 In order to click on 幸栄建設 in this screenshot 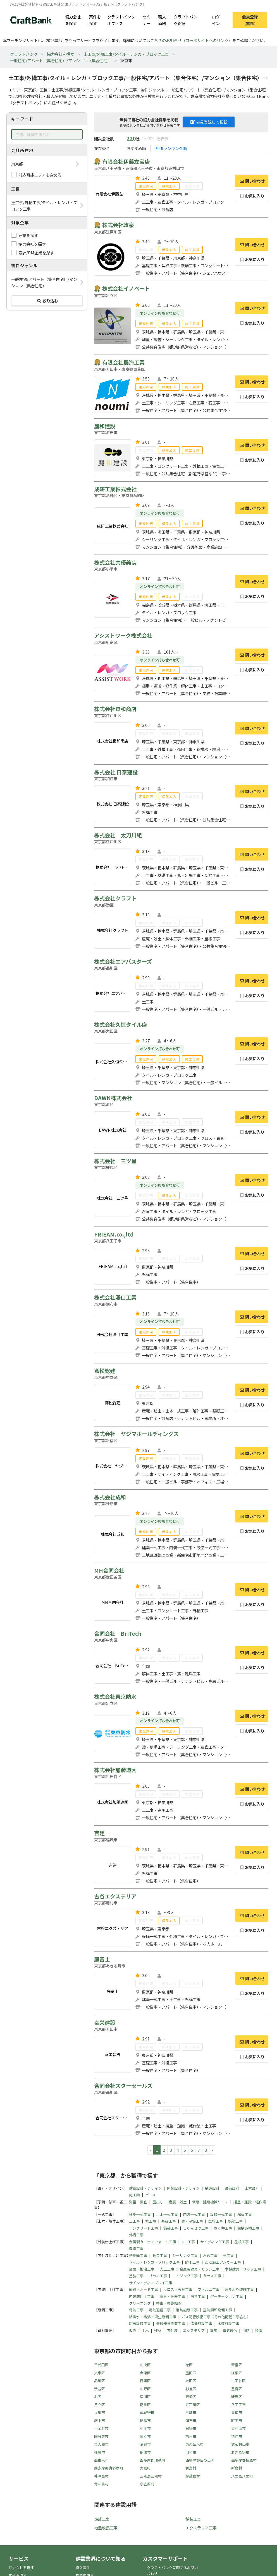, I will do `click(104, 2022)`.